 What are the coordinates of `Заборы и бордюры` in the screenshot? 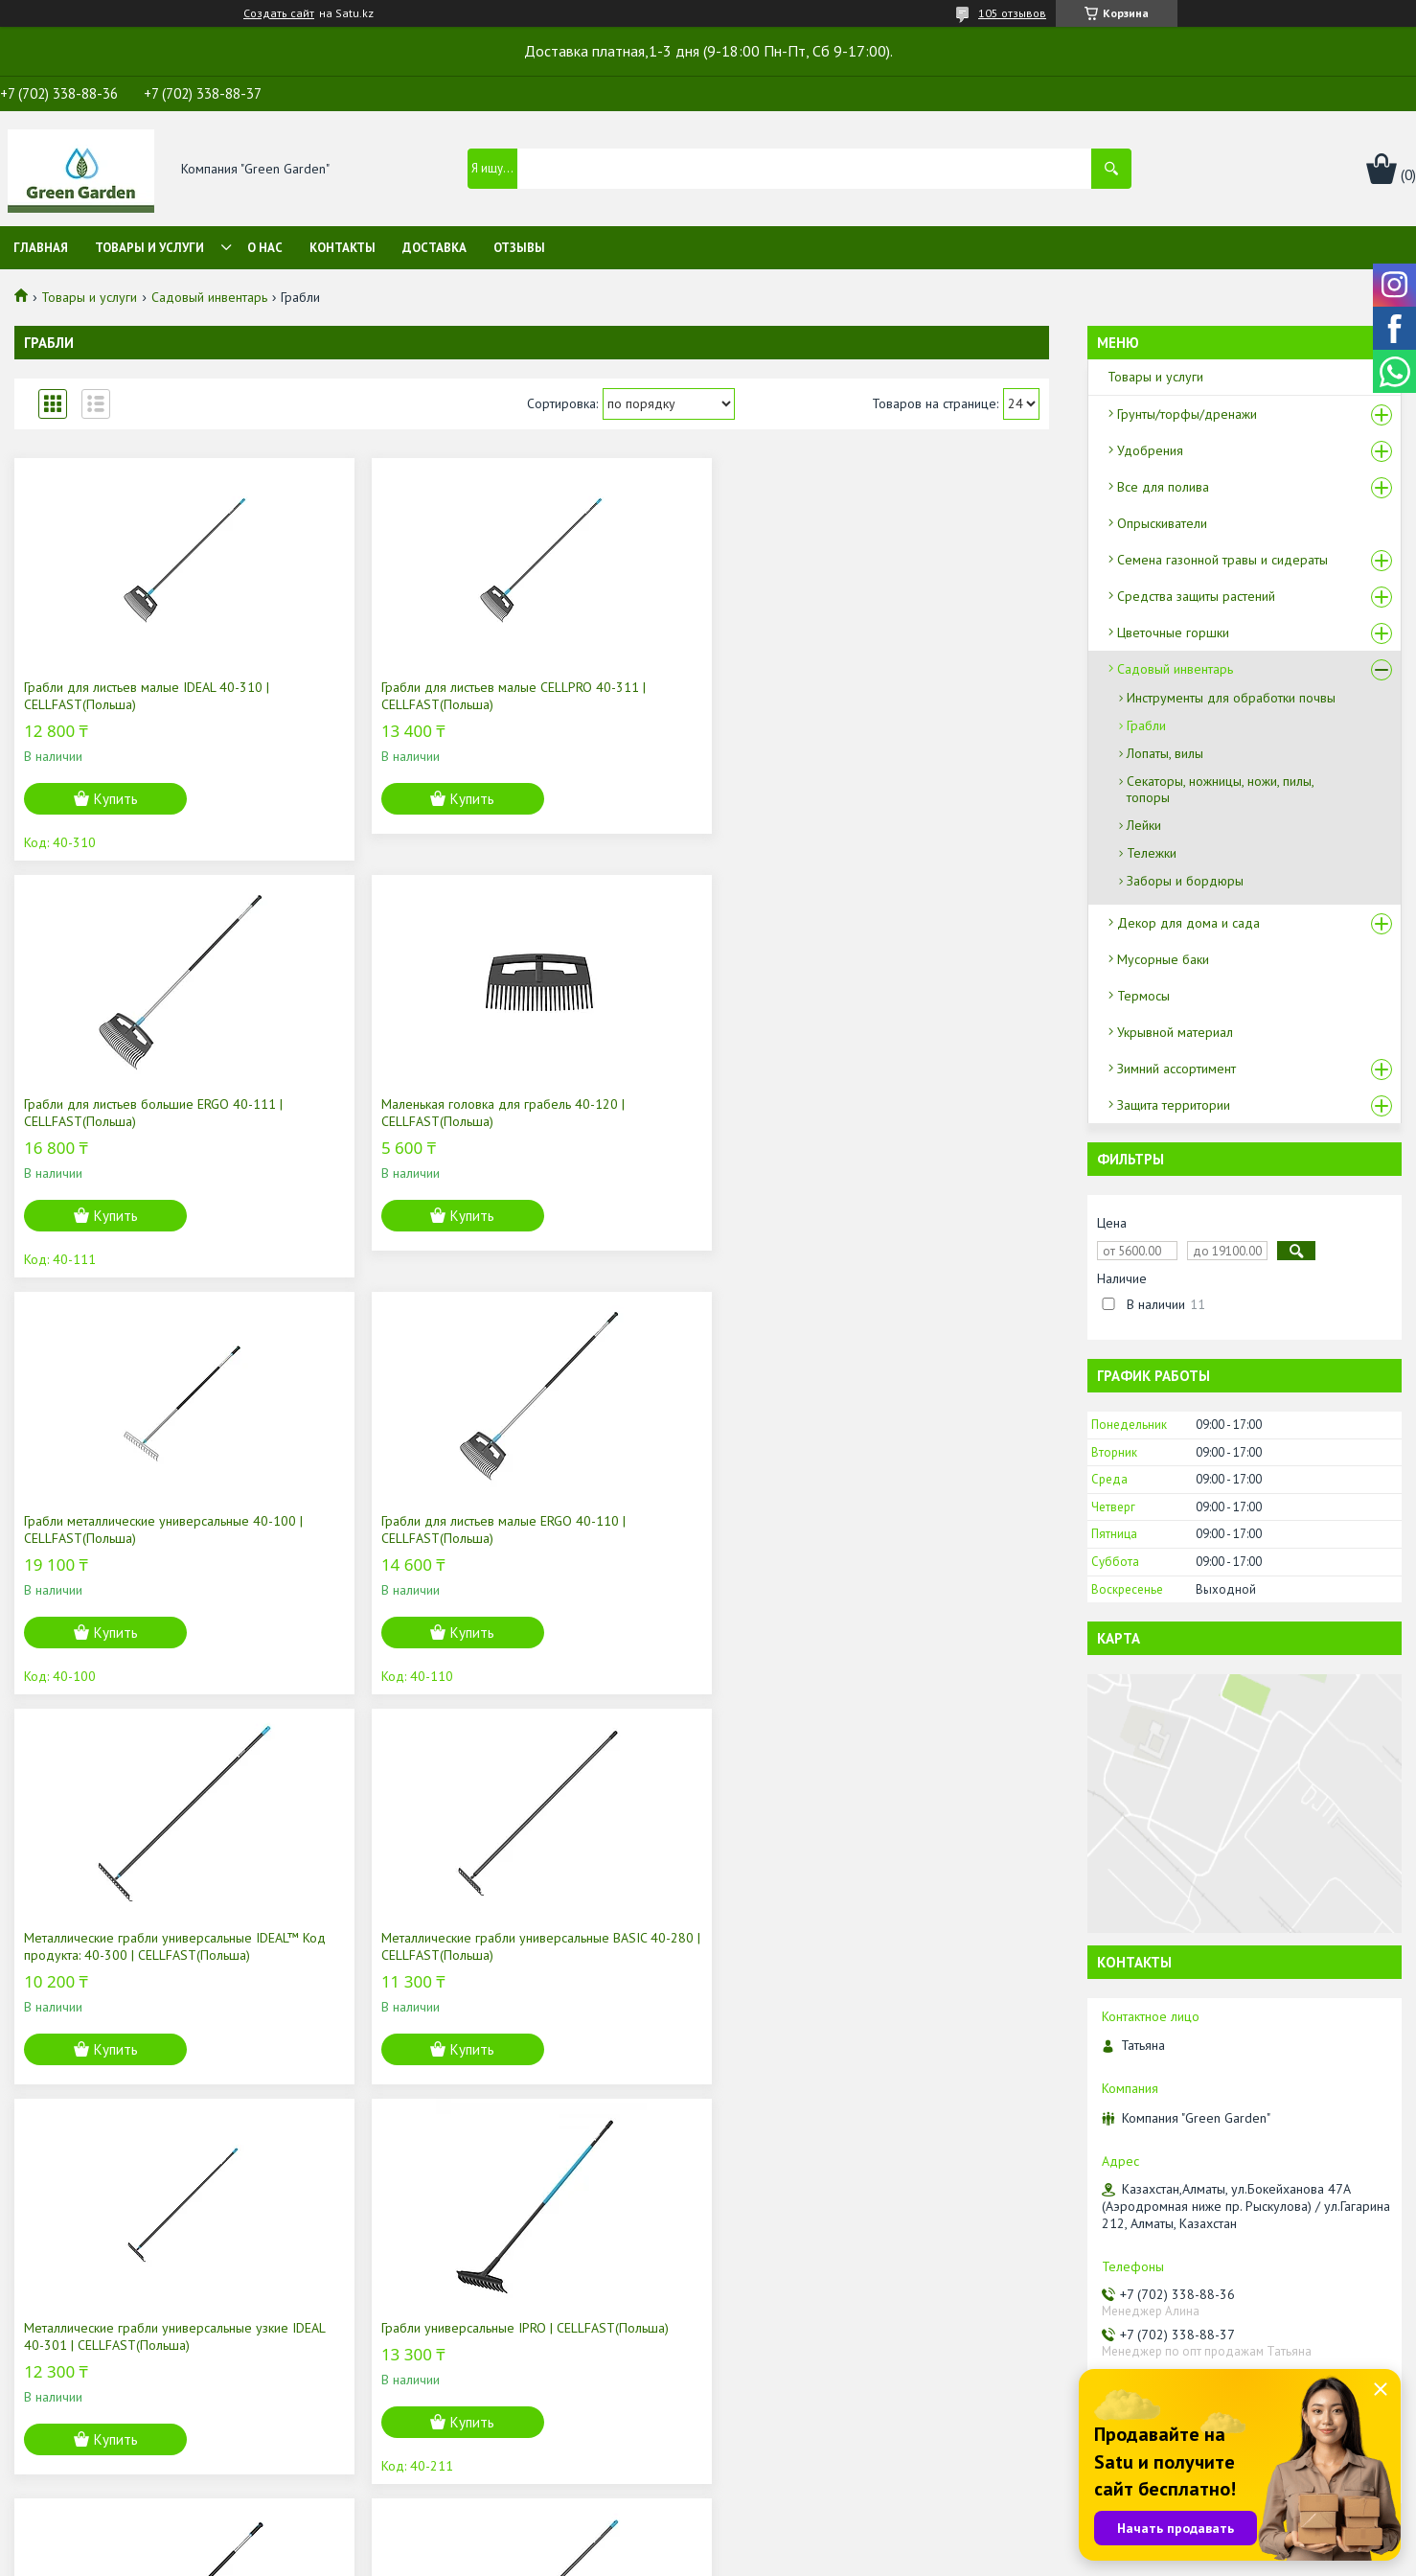 It's located at (1185, 880).